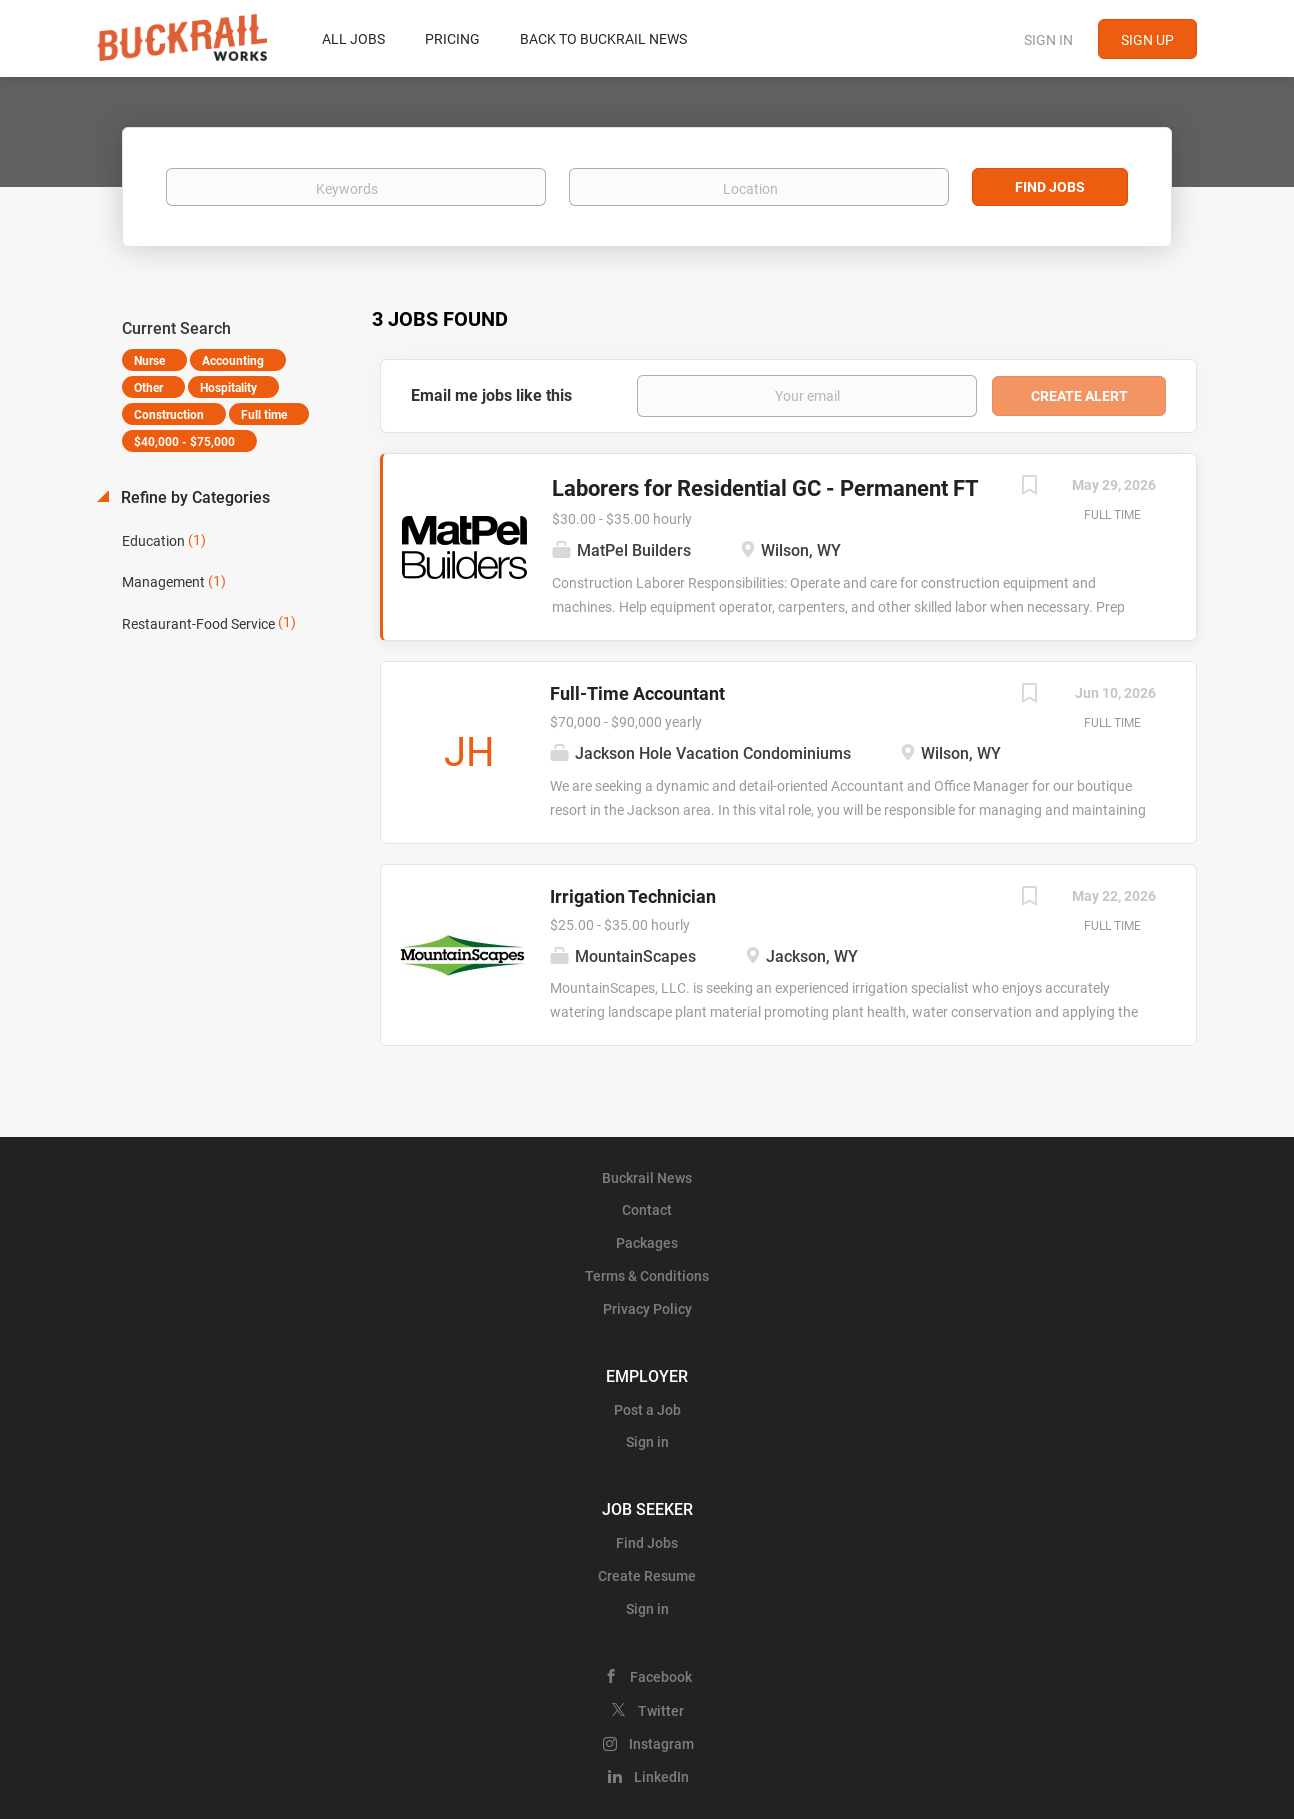 This screenshot has height=1819, width=1294. What do you see at coordinates (647, 1309) in the screenshot?
I see `Privacy Policy` at bounding box center [647, 1309].